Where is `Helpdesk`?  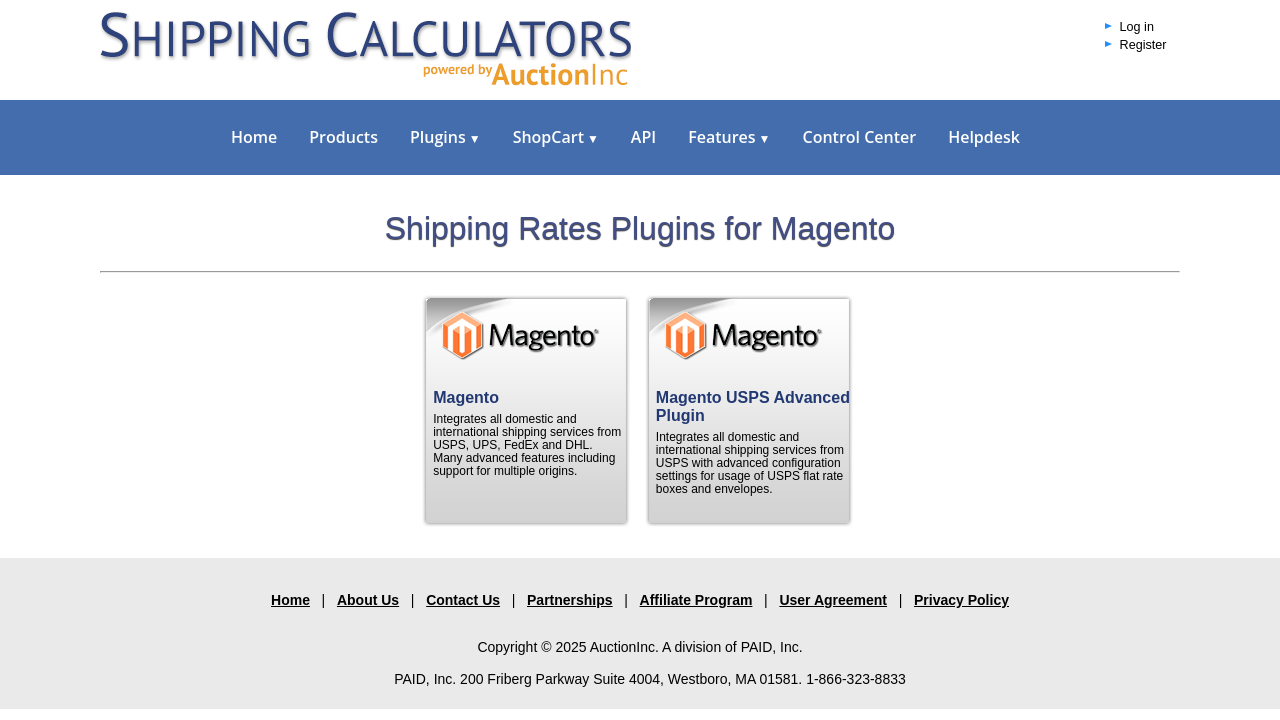
Helpdesk is located at coordinates (984, 137).